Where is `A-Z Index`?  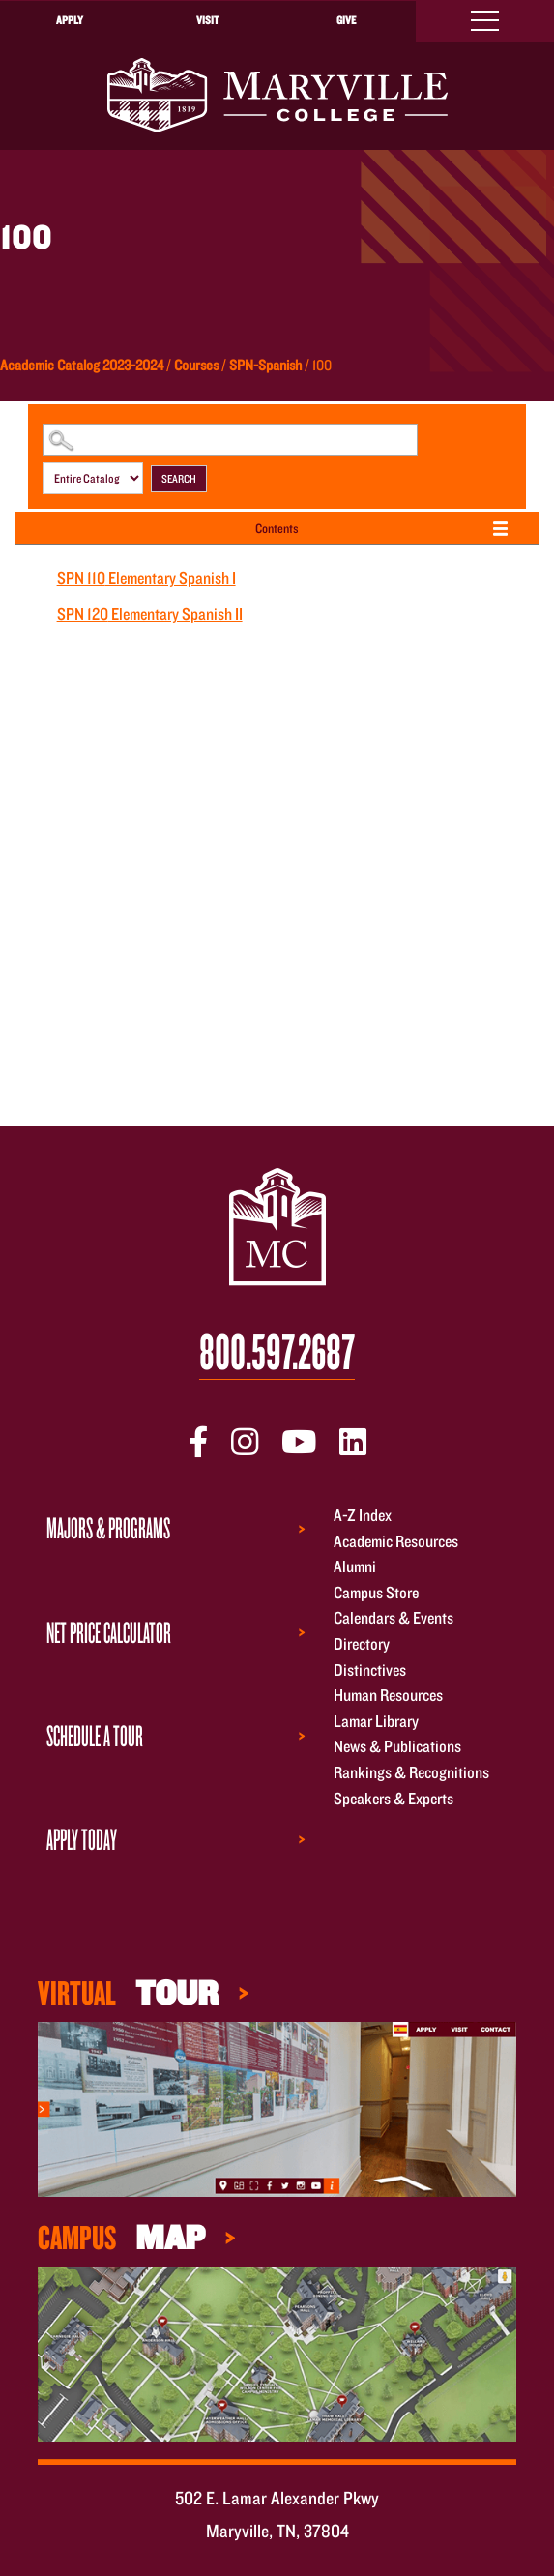
A-Z Index is located at coordinates (363, 1515).